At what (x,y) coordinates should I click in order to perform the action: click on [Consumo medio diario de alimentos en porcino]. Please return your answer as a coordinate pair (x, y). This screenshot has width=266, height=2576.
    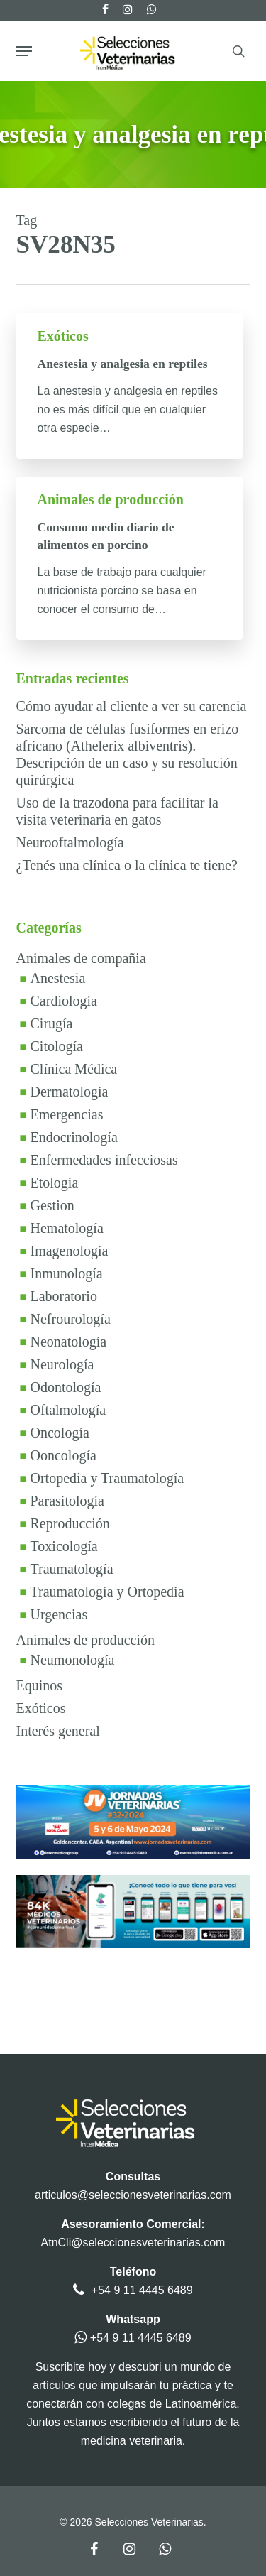
    Looking at the image, I should click on (129, 558).